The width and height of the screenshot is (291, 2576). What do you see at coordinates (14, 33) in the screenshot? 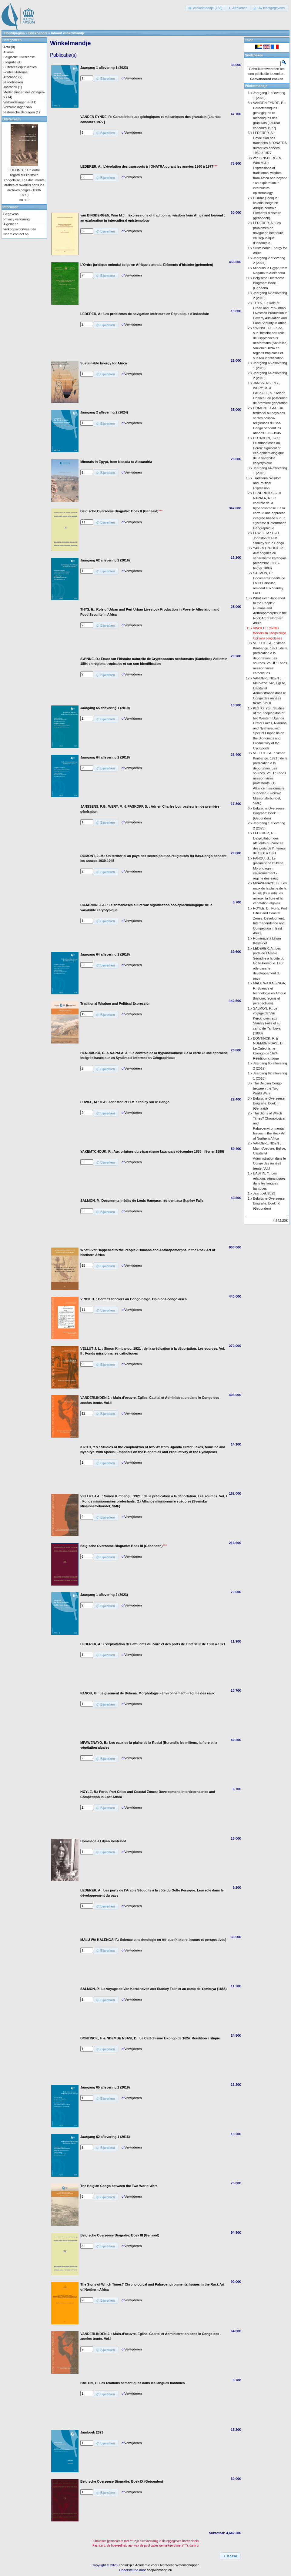
I see `Hoofdpagina` at bounding box center [14, 33].